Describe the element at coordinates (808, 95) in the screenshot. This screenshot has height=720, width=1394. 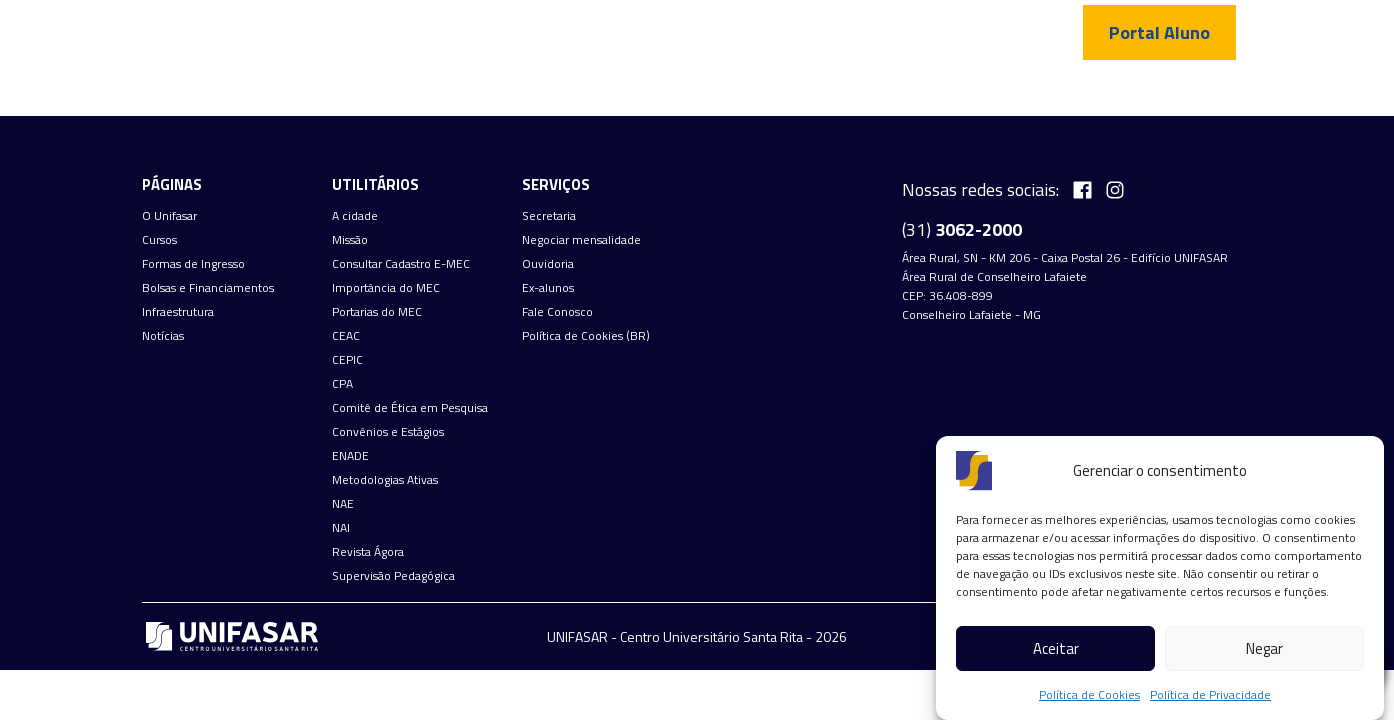
I see `Bolsas` at that location.